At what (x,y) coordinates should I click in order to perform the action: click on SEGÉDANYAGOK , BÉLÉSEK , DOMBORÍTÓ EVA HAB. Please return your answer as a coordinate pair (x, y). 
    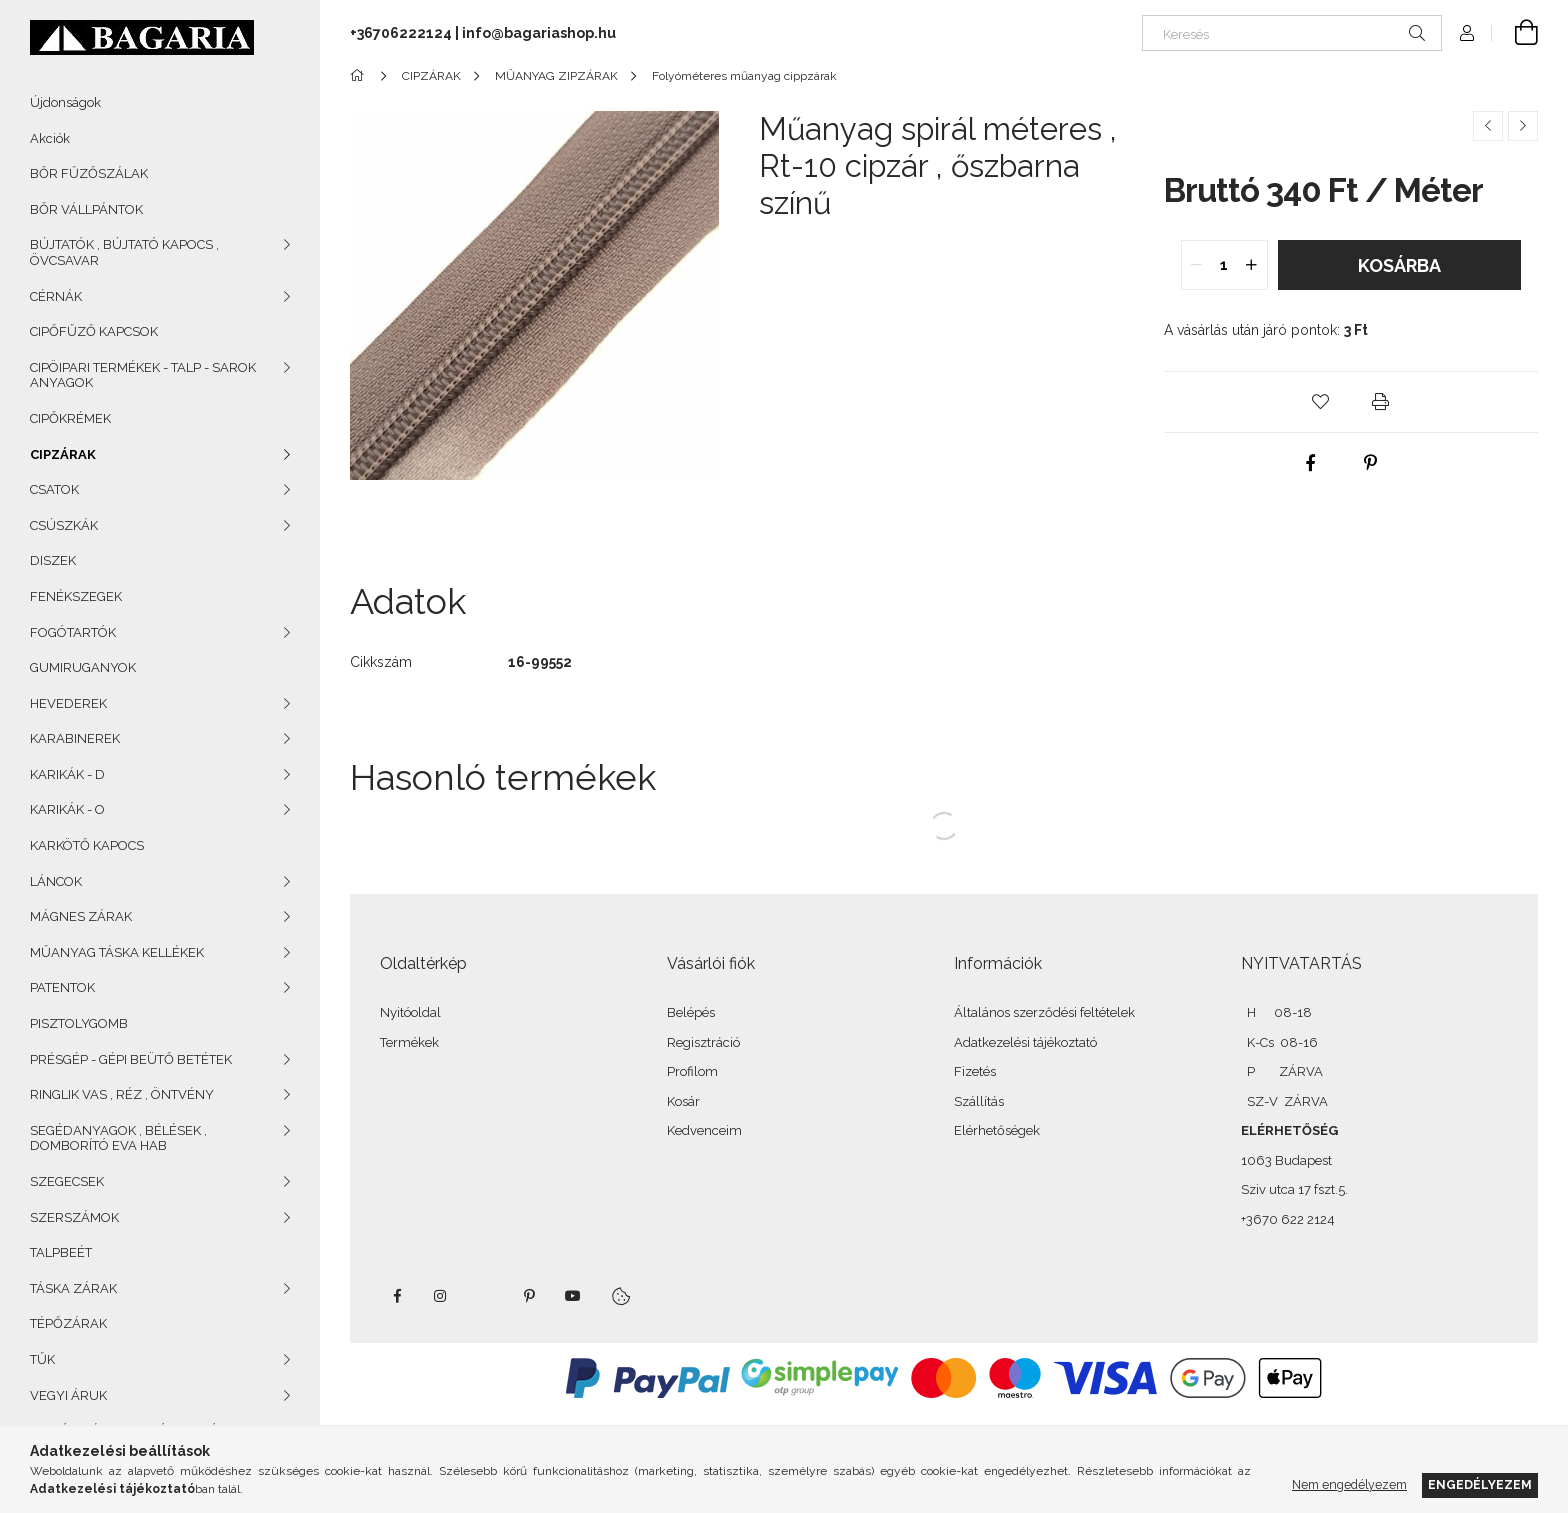
    Looking at the image, I should click on (118, 1138).